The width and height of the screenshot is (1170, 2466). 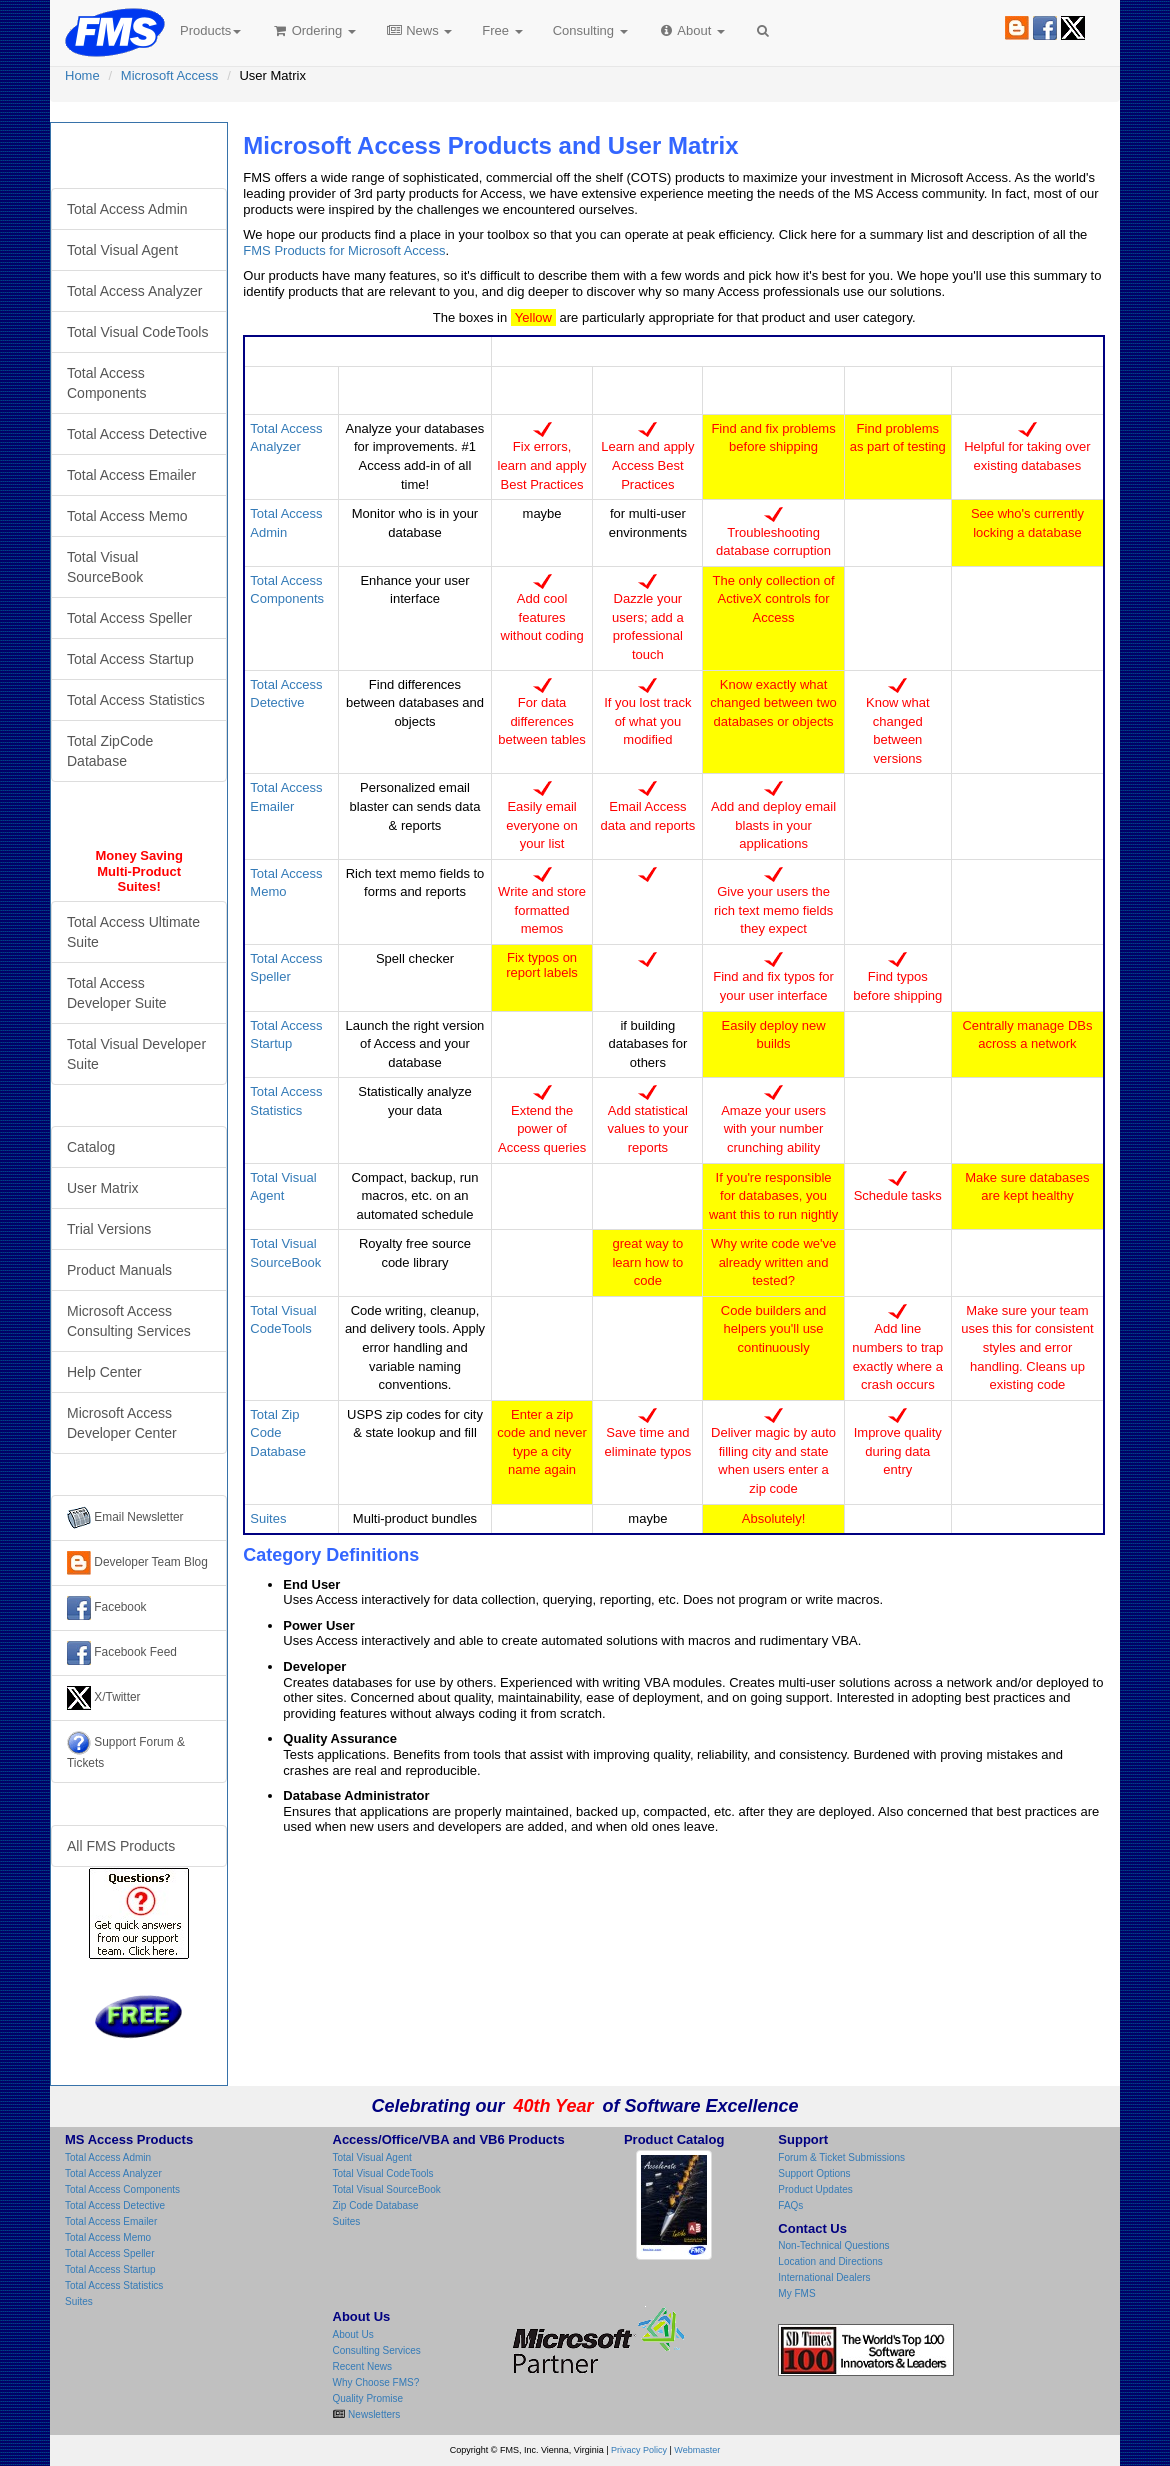 I want to click on Facebook, so click(x=107, y=1608).